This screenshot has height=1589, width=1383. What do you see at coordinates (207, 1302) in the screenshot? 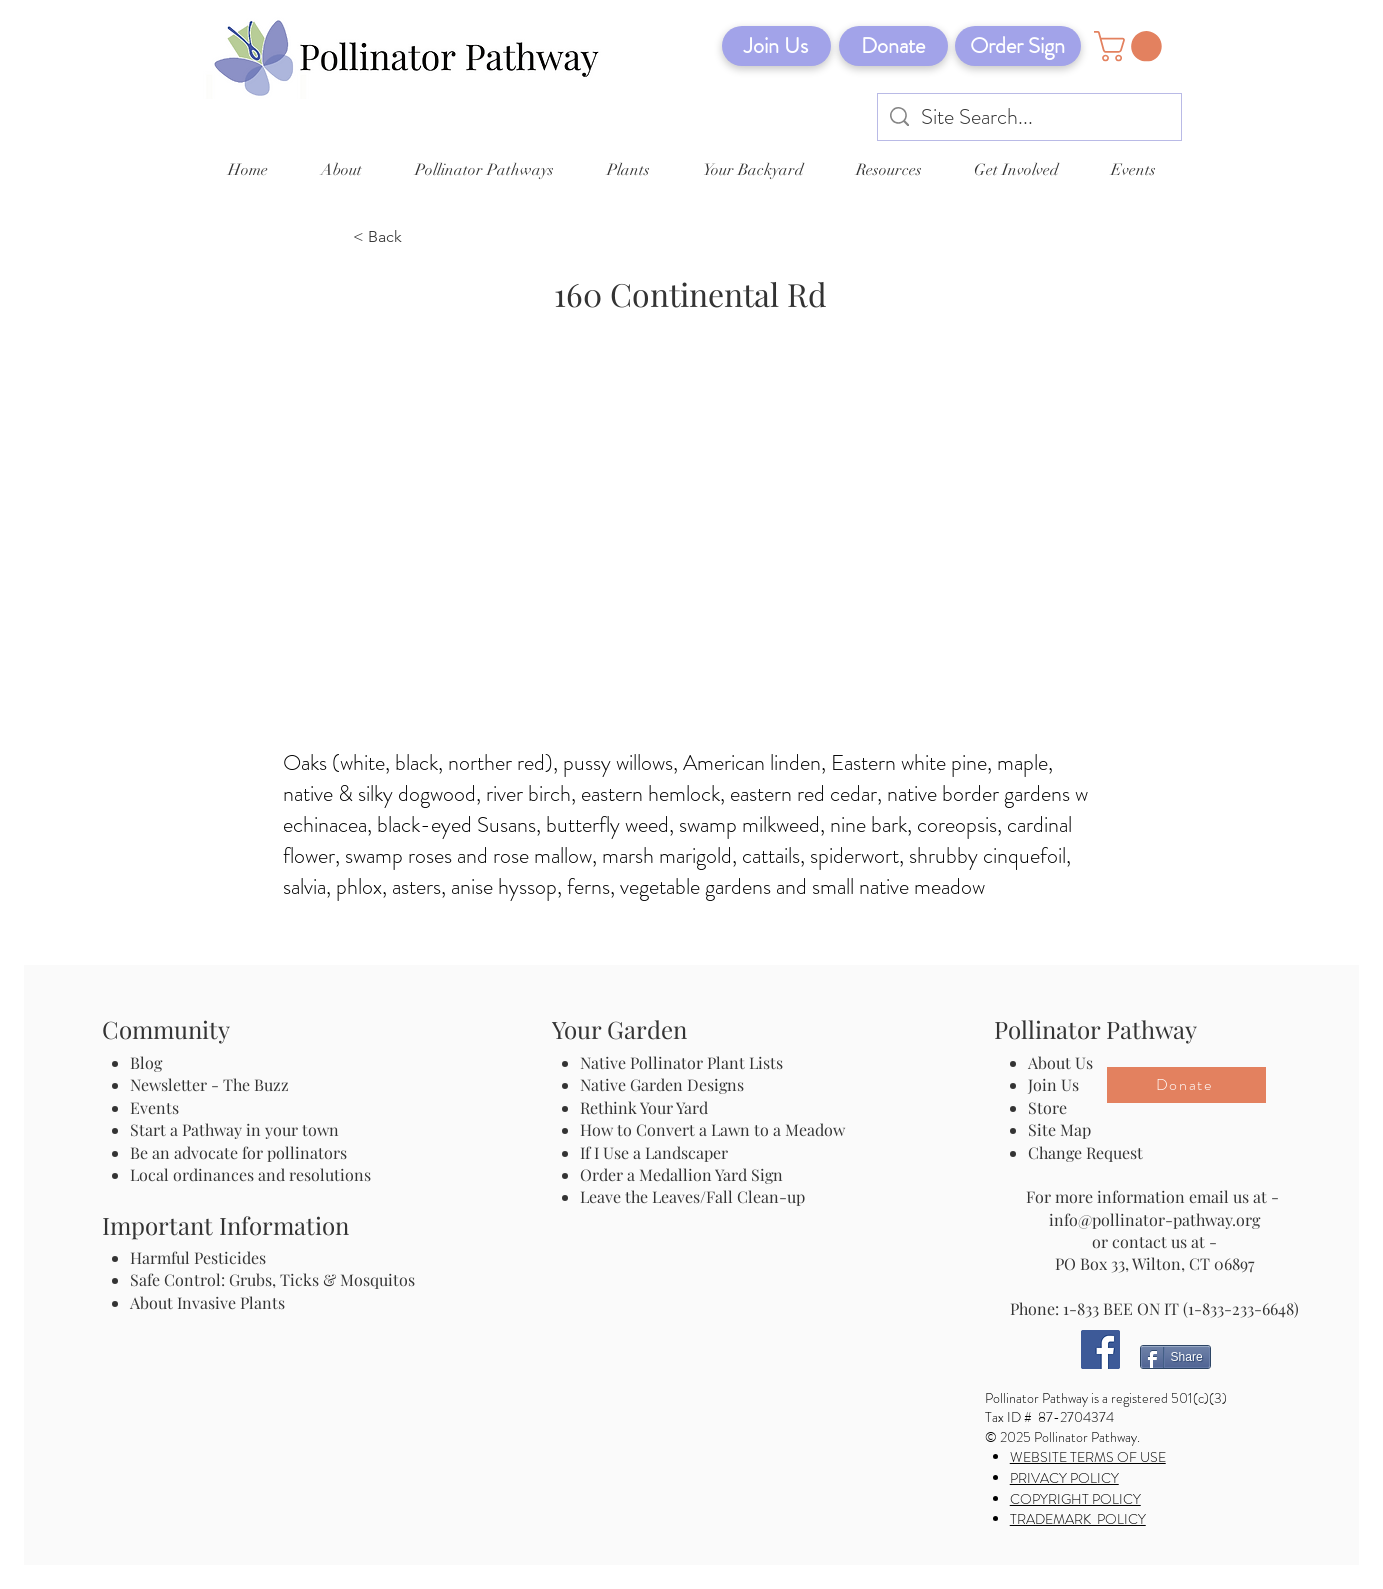
I see `About Invasive Plants` at bounding box center [207, 1302].